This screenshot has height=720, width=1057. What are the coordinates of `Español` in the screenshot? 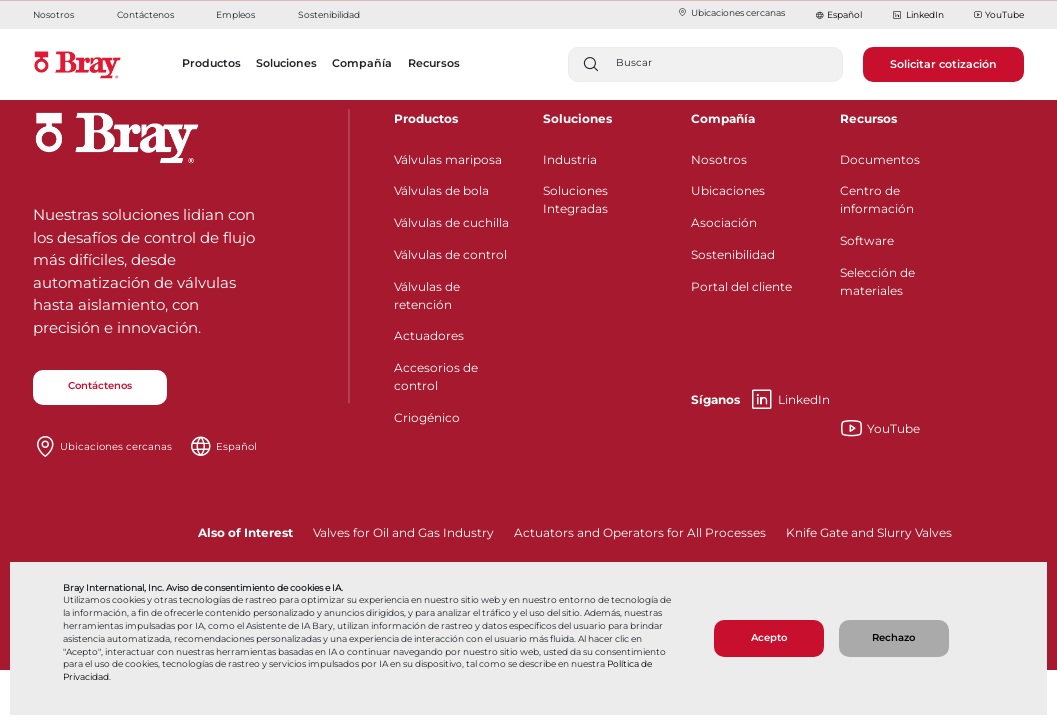 It's located at (844, 14).